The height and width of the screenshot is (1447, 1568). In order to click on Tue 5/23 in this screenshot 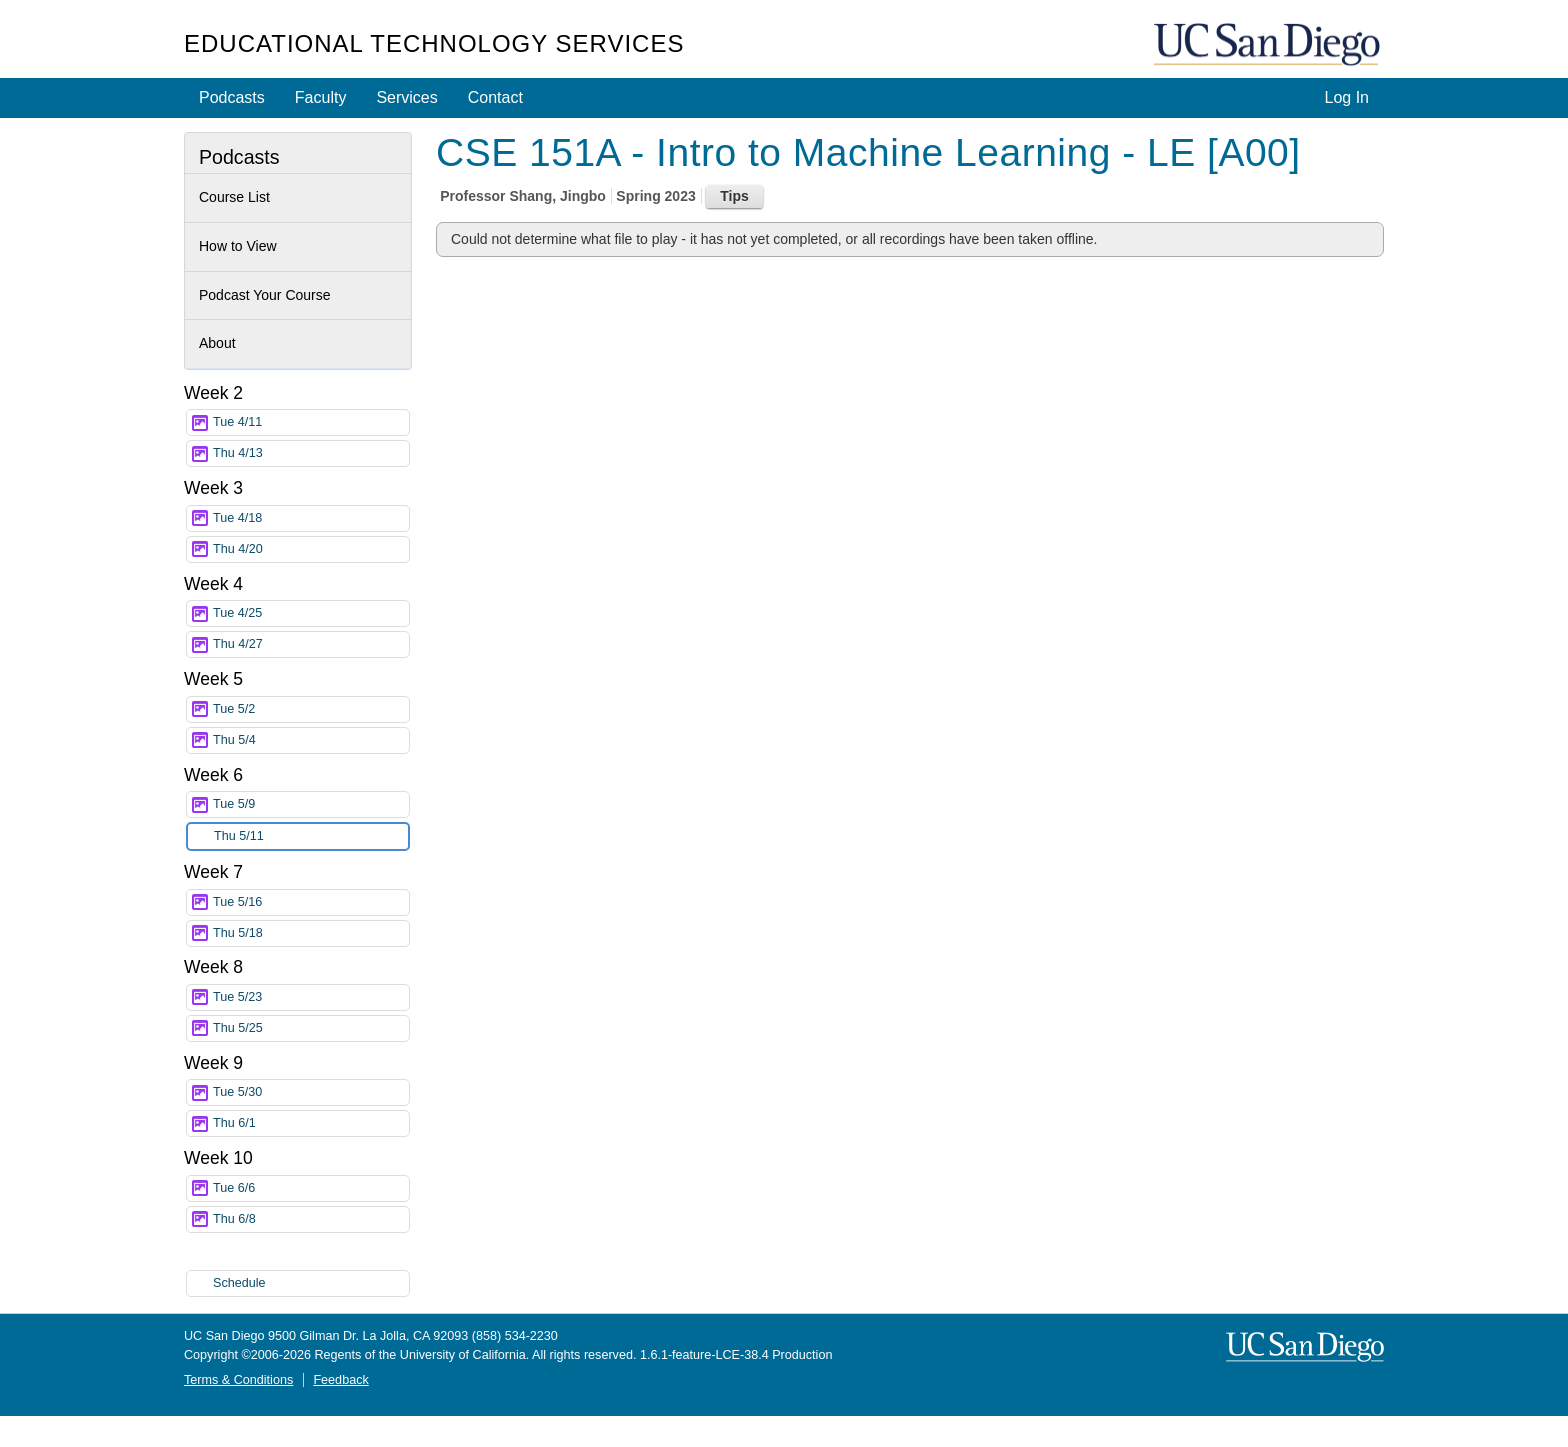, I will do `click(311, 997)`.